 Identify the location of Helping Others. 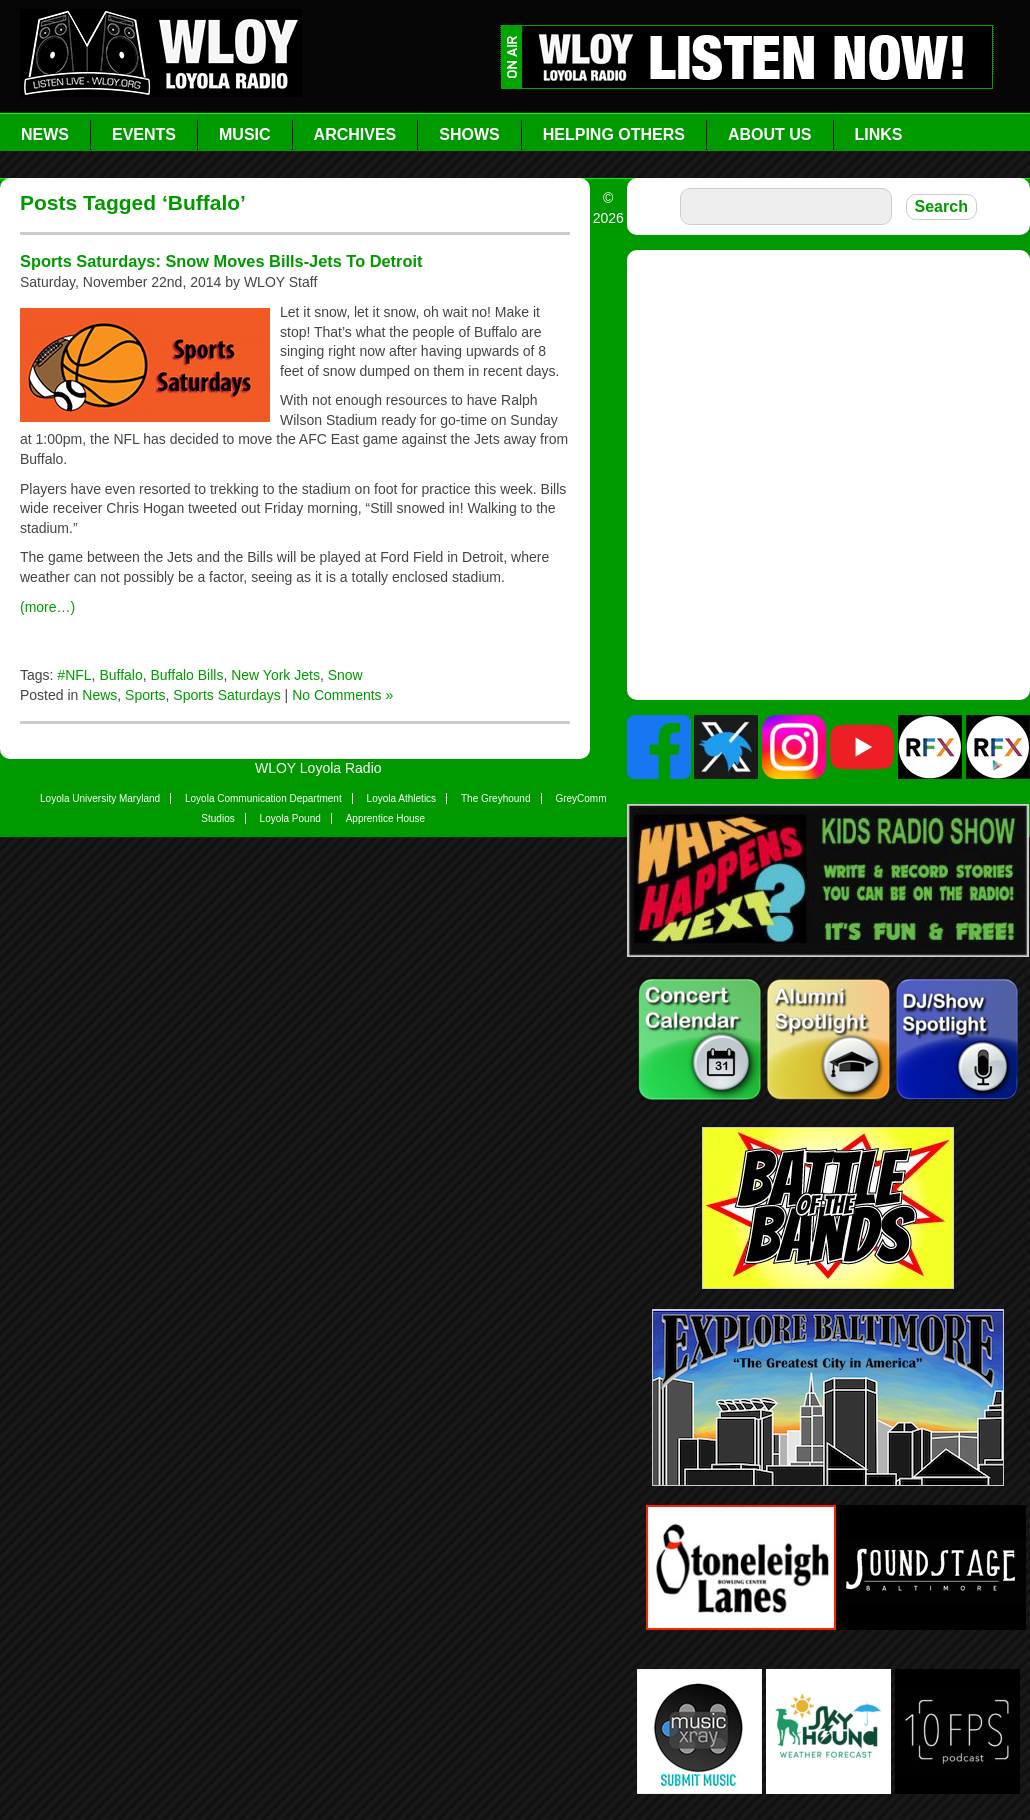
(614, 134).